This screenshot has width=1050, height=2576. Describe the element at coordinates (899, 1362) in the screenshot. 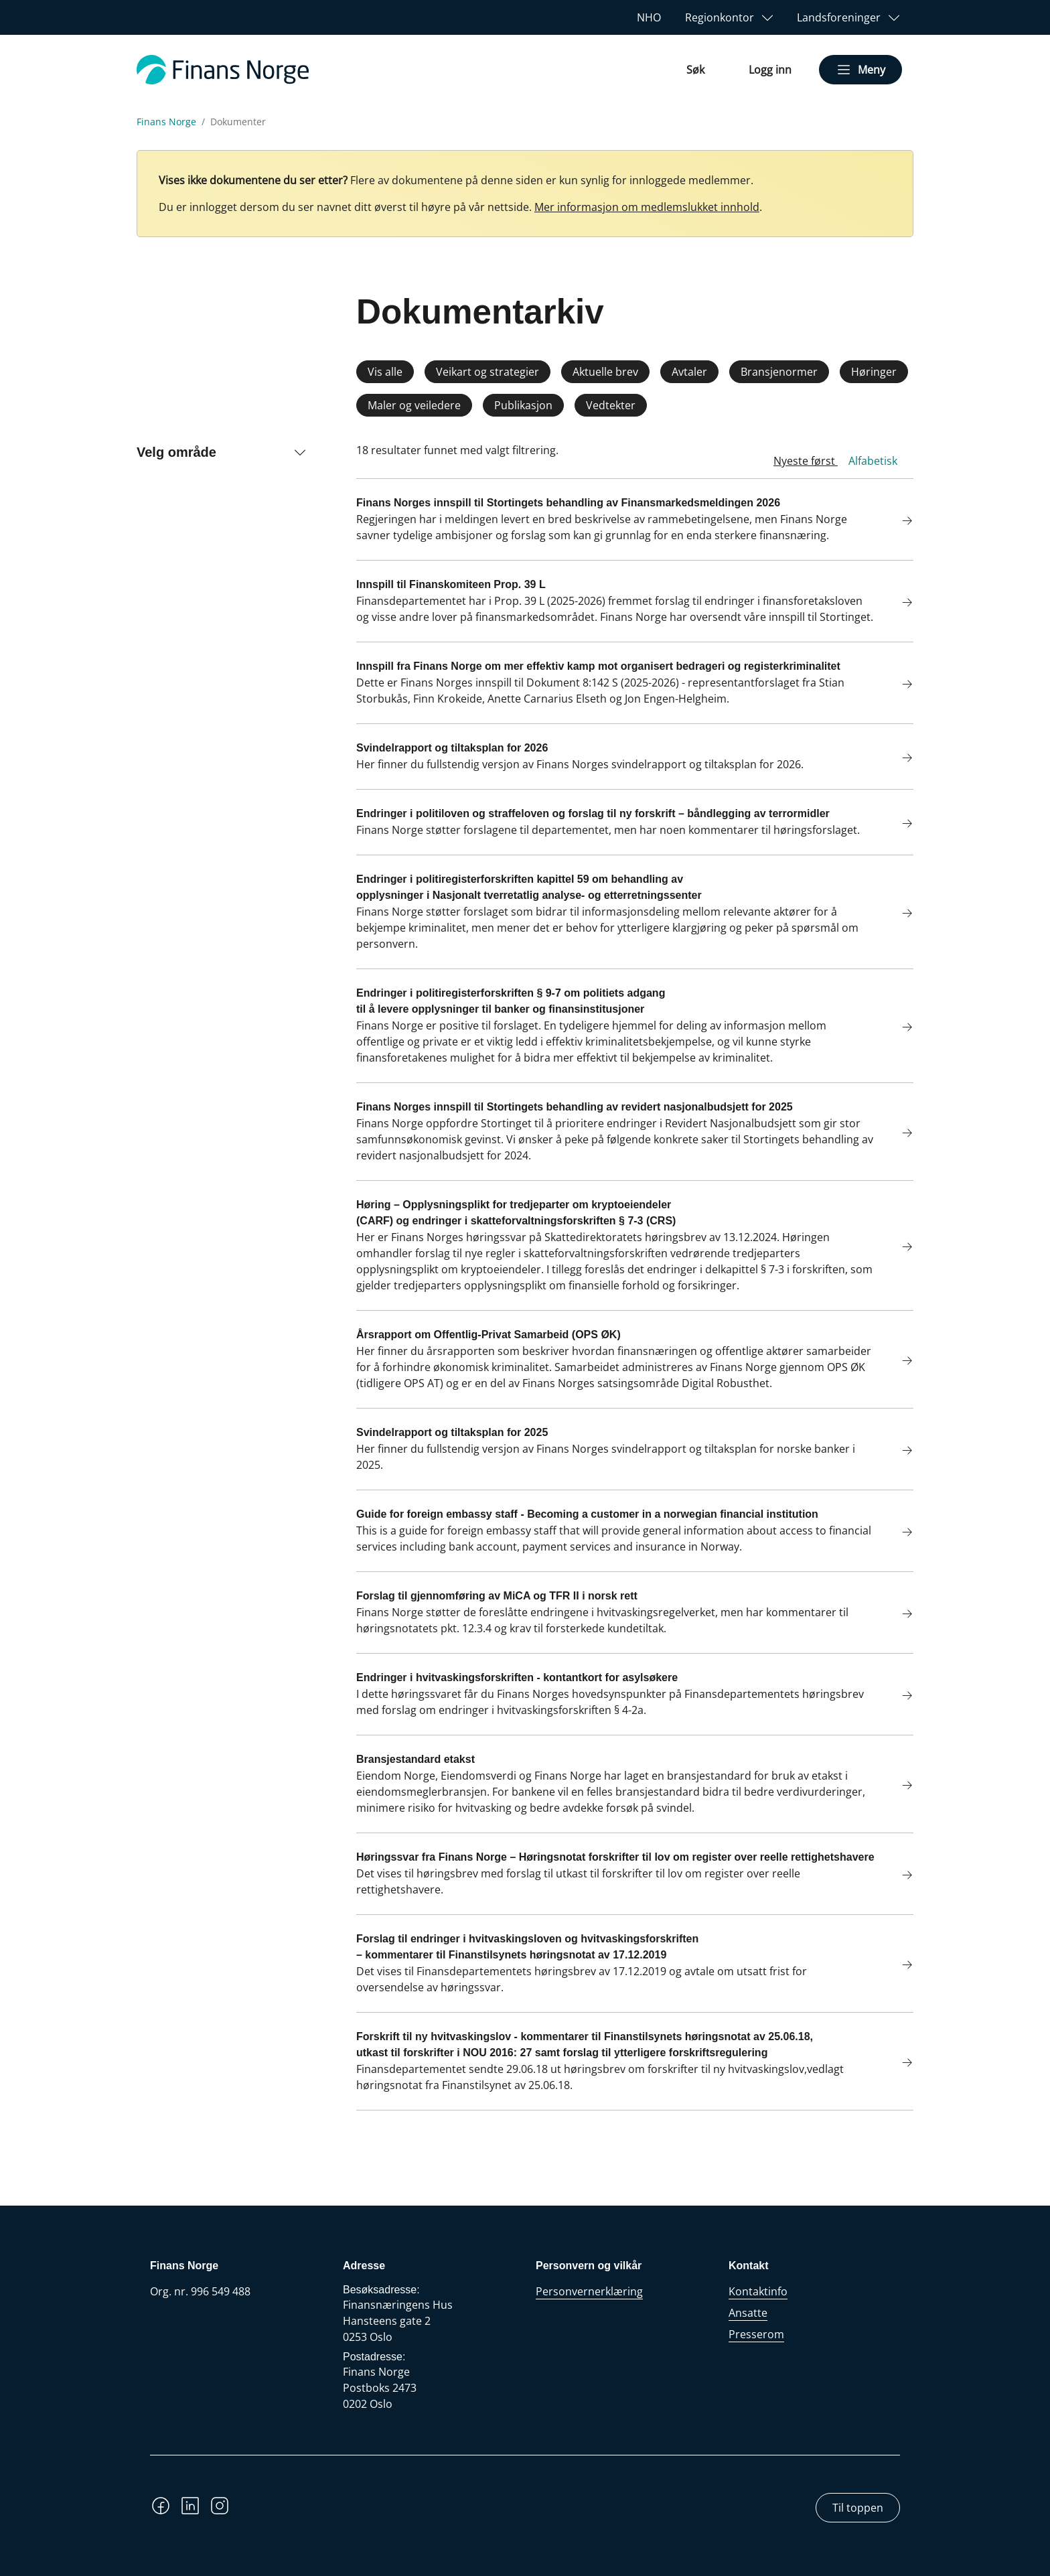

I see `[Les mer om Årsrapport om Offentlig-Privat Samarbeid (OPS ØK)]` at that location.